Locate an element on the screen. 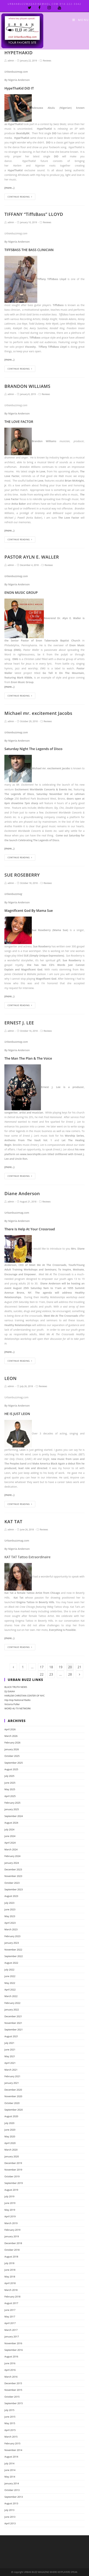 This screenshot has width=89, height=2576. August 2022 is located at coordinates (11, 1962).